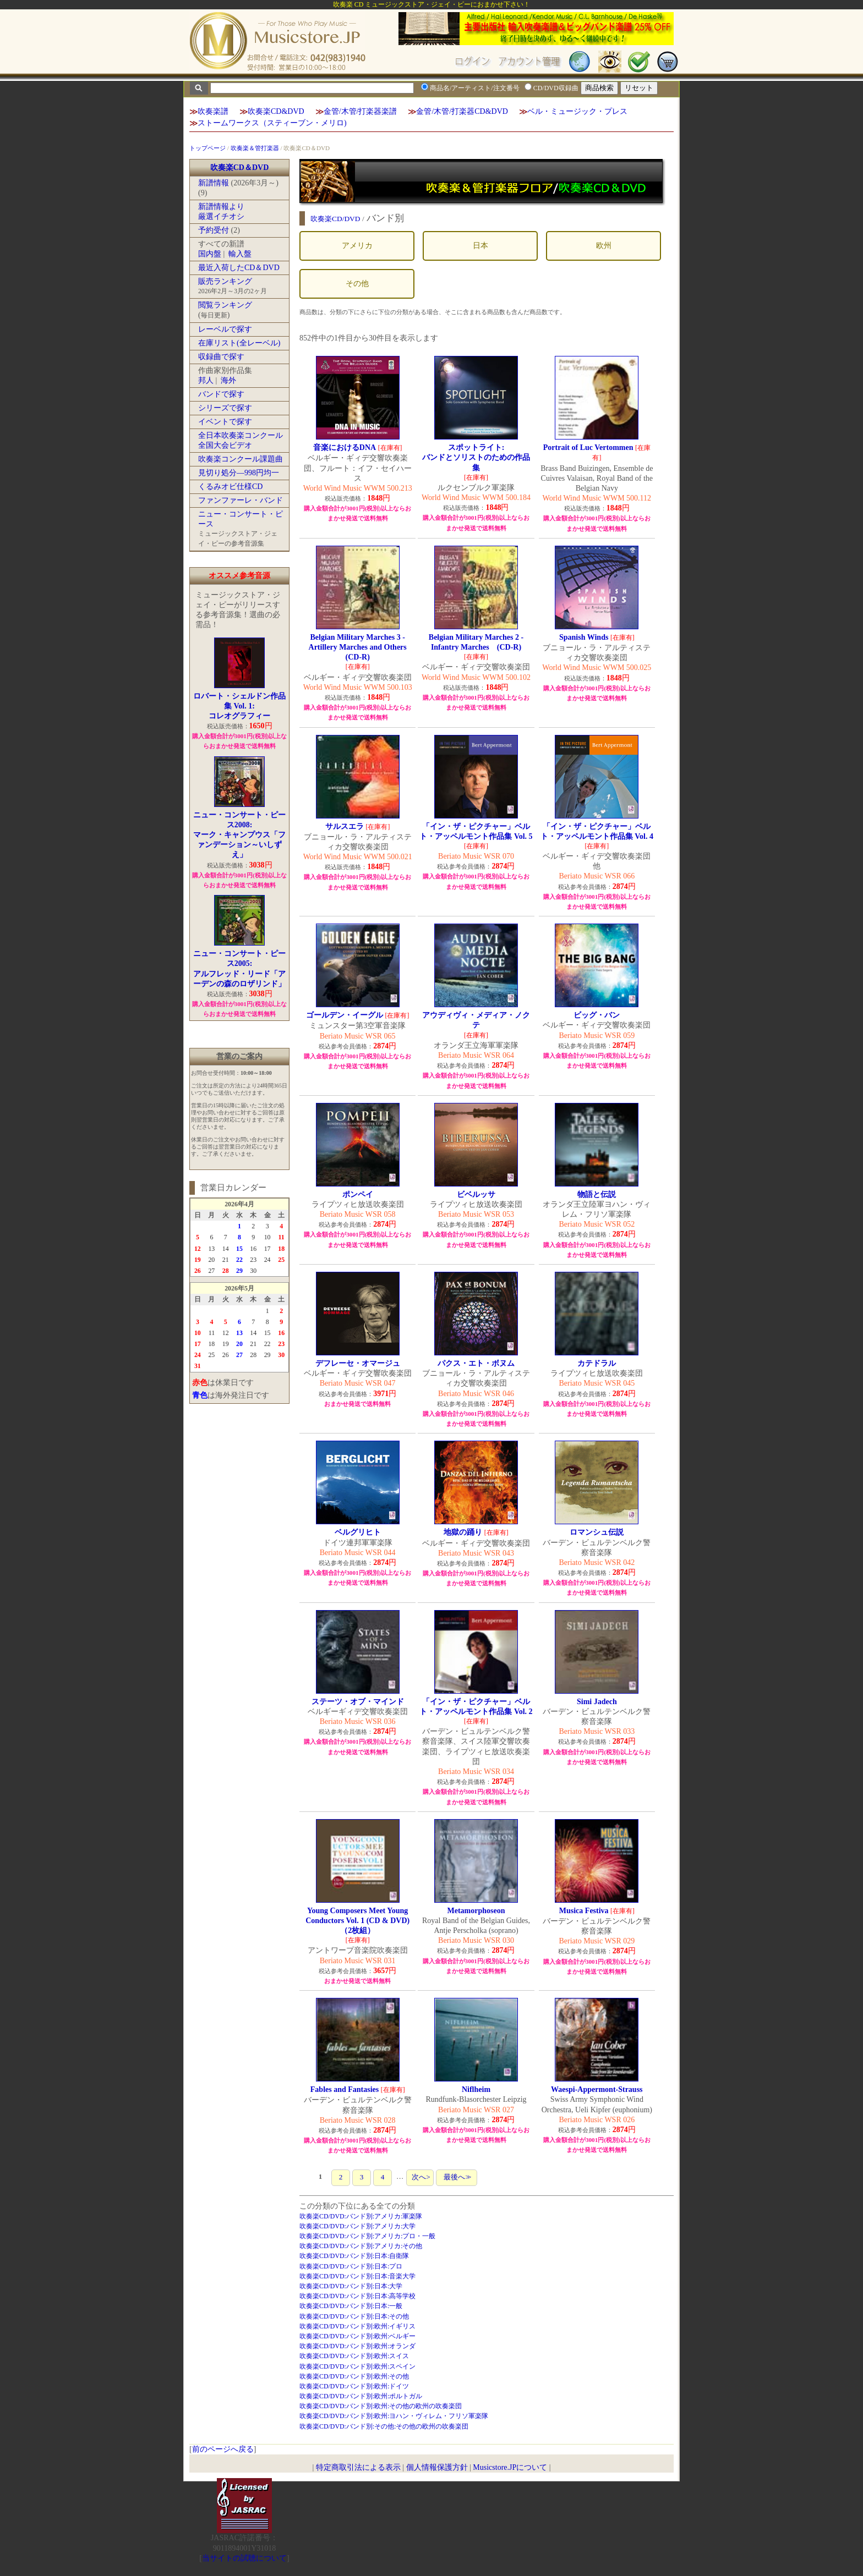 The height and width of the screenshot is (2576, 863). I want to click on 吹奏楽CD&DVD, so click(276, 111).